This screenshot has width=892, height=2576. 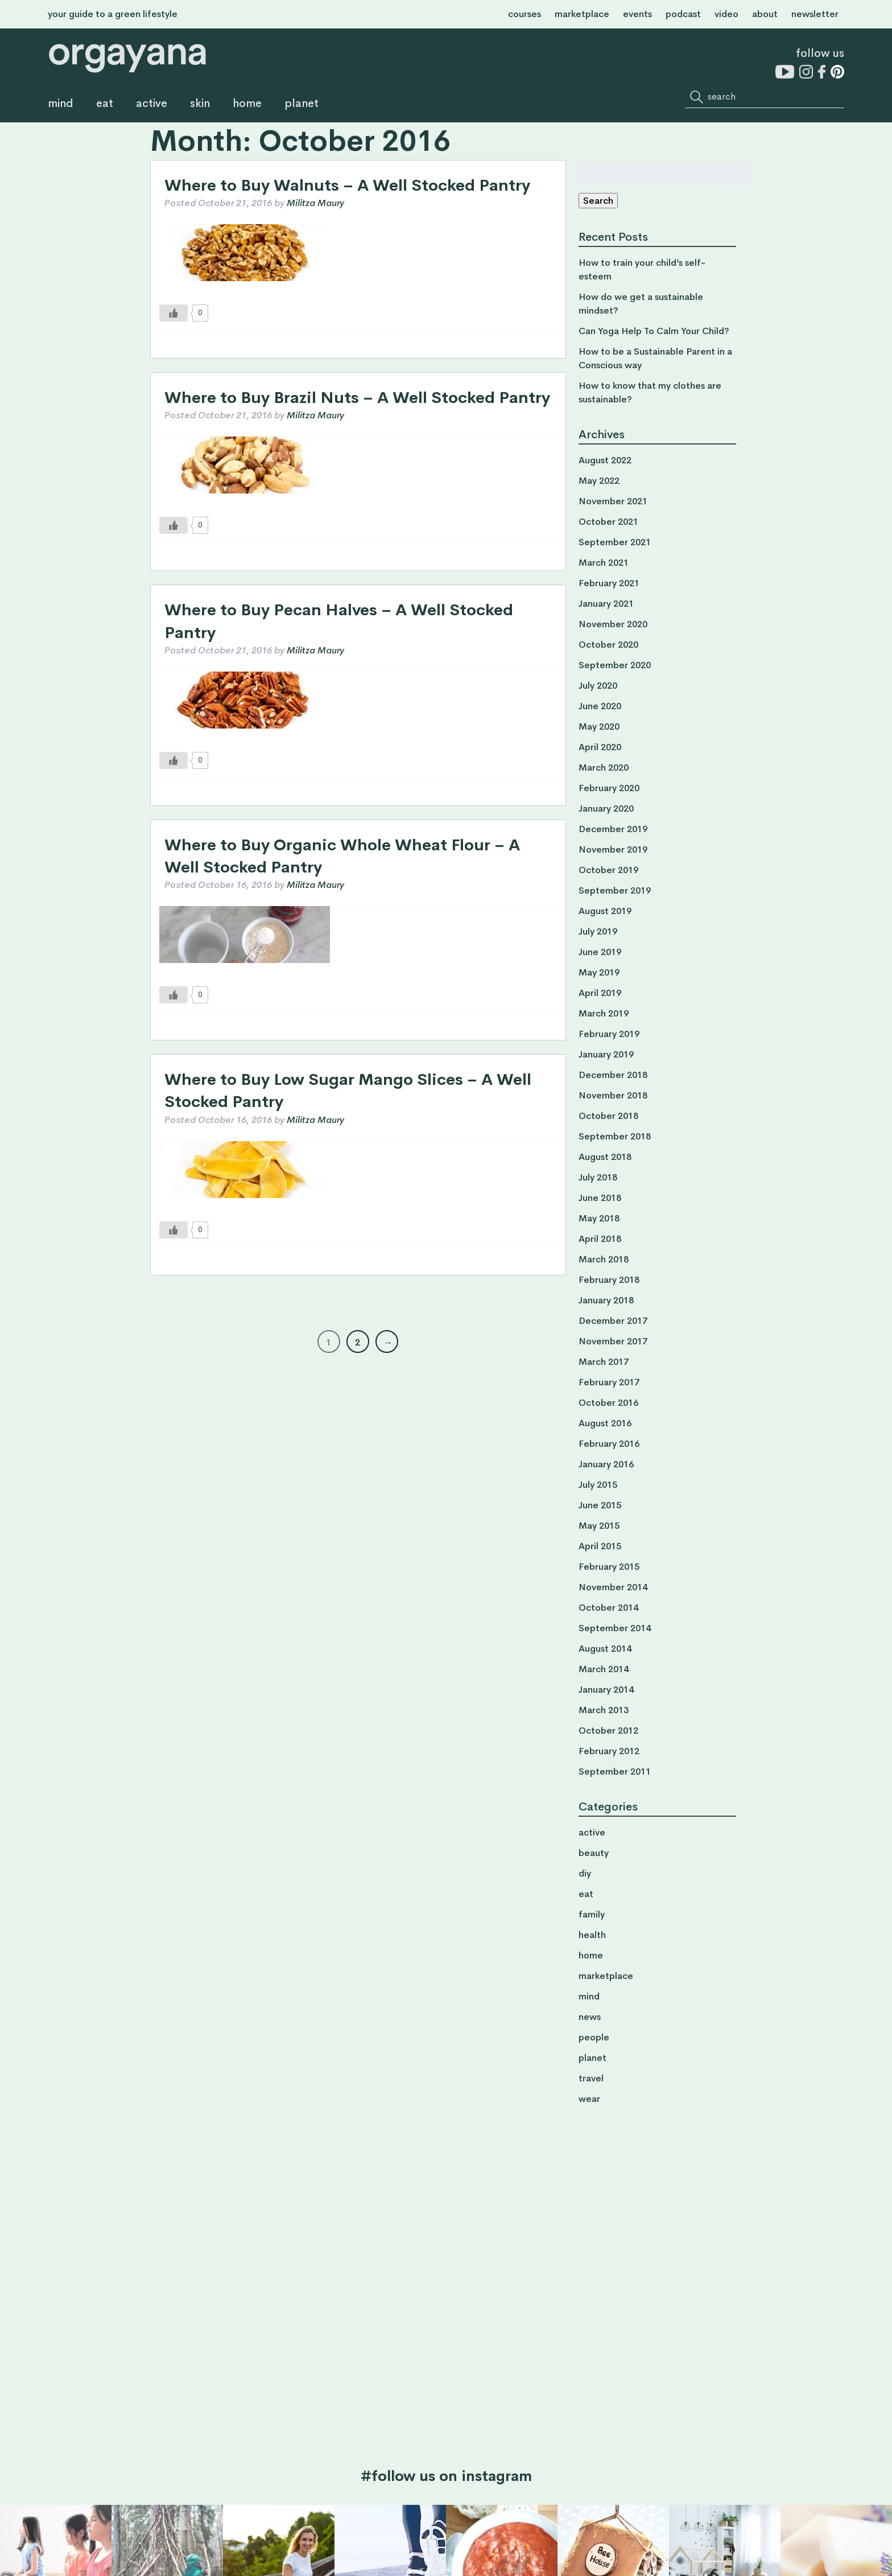 I want to click on Militza Maury, so click(x=315, y=203).